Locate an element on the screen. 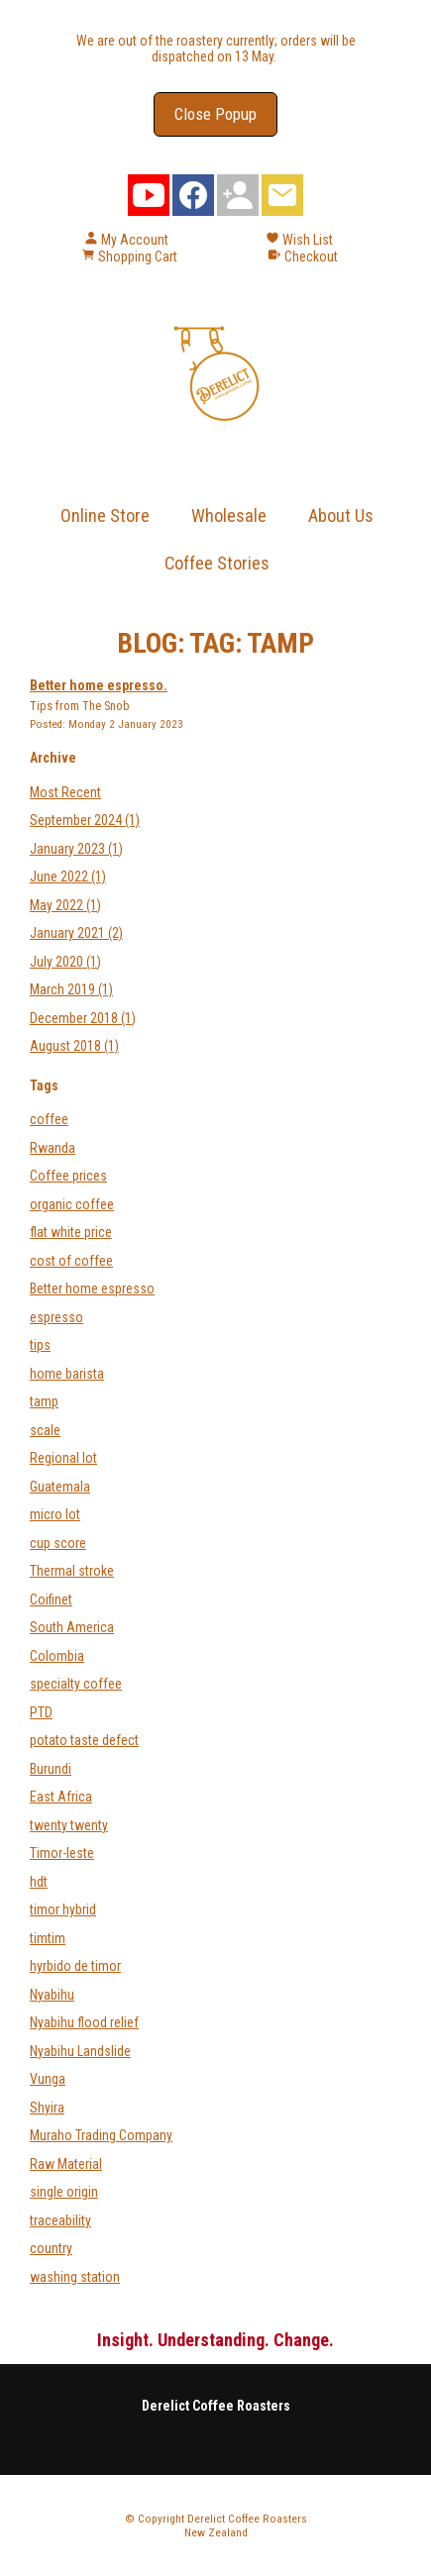 This screenshot has width=431, height=2576. country is located at coordinates (51, 2248).